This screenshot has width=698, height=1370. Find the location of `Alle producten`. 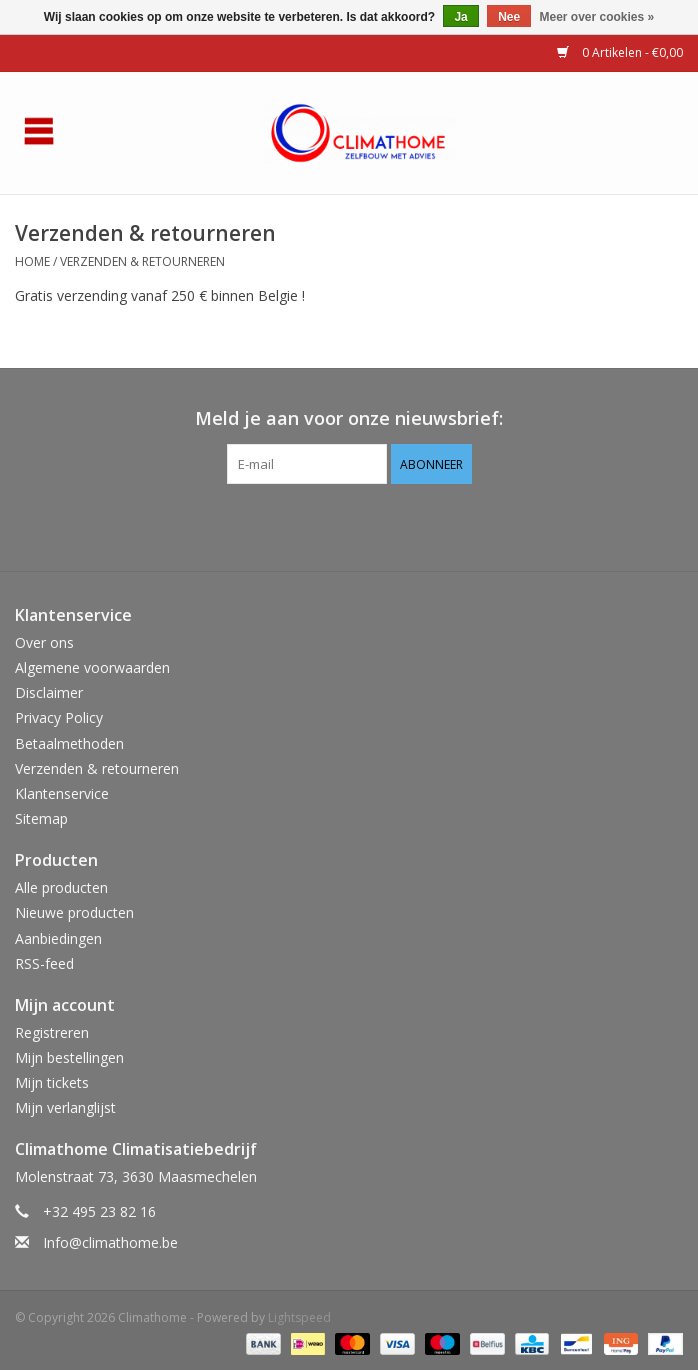

Alle producten is located at coordinates (61, 887).